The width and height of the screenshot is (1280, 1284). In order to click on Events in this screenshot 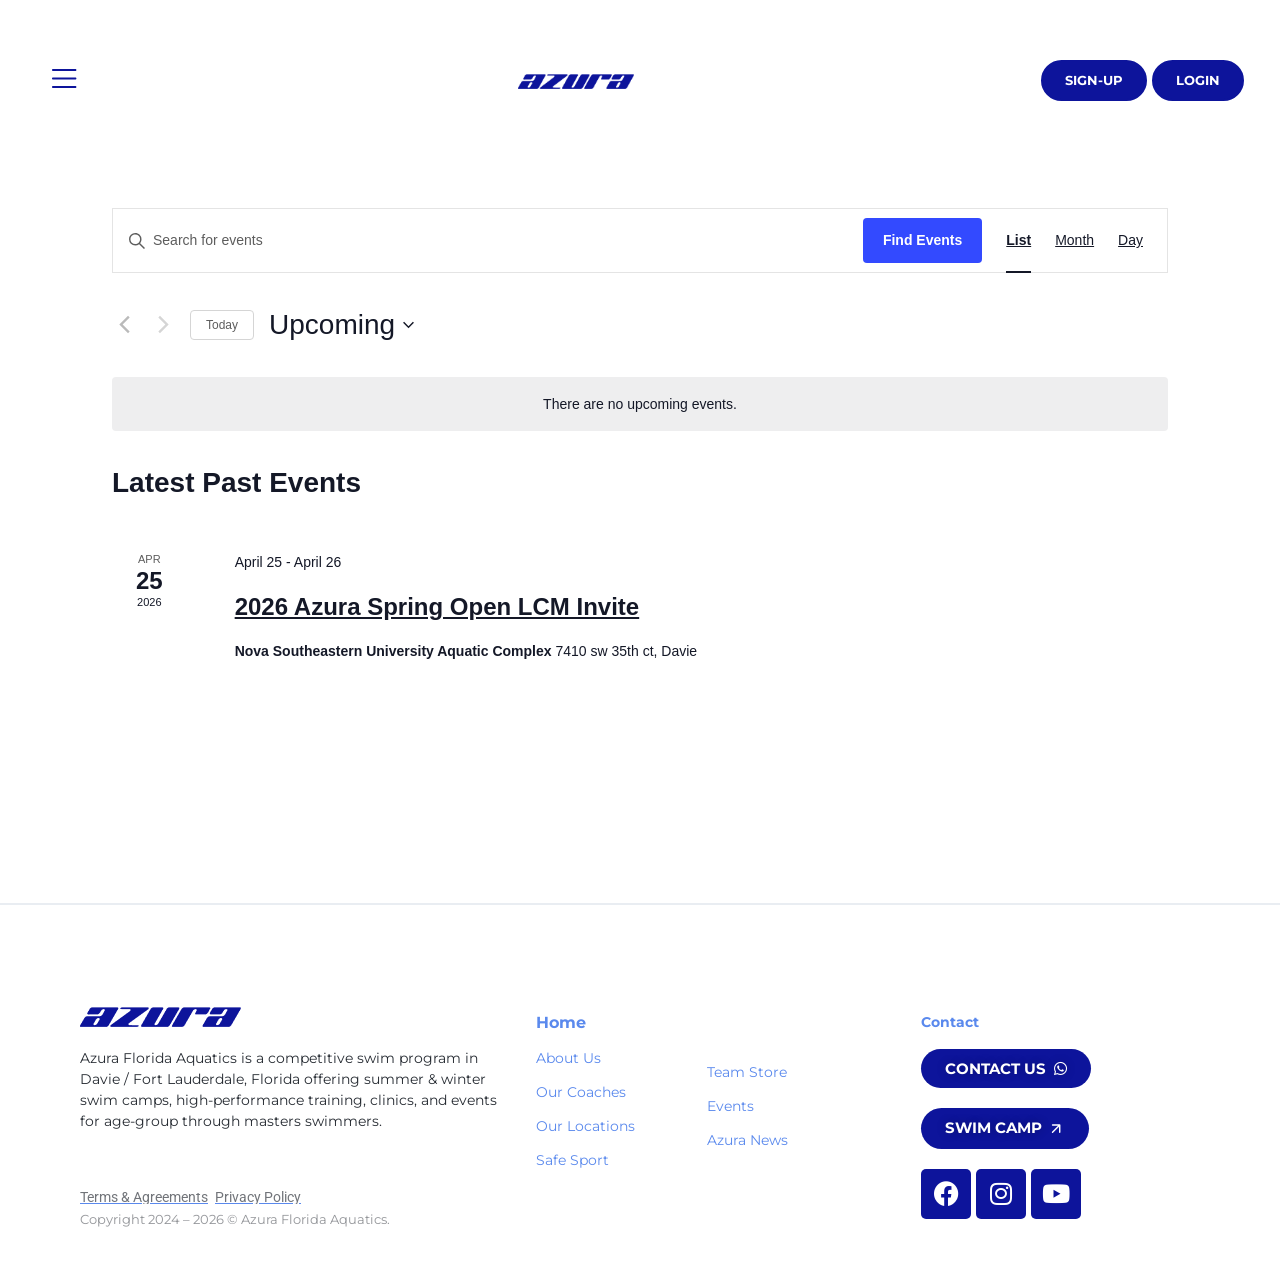, I will do `click(730, 1106)`.